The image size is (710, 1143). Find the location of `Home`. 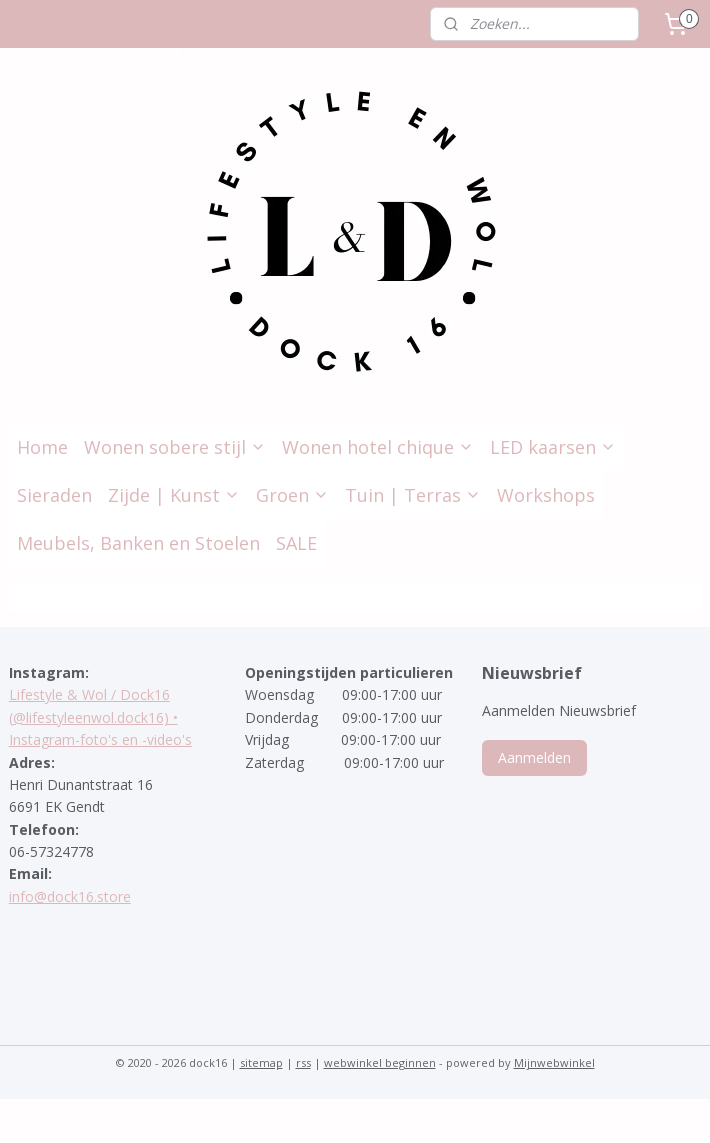

Home is located at coordinates (42, 447).